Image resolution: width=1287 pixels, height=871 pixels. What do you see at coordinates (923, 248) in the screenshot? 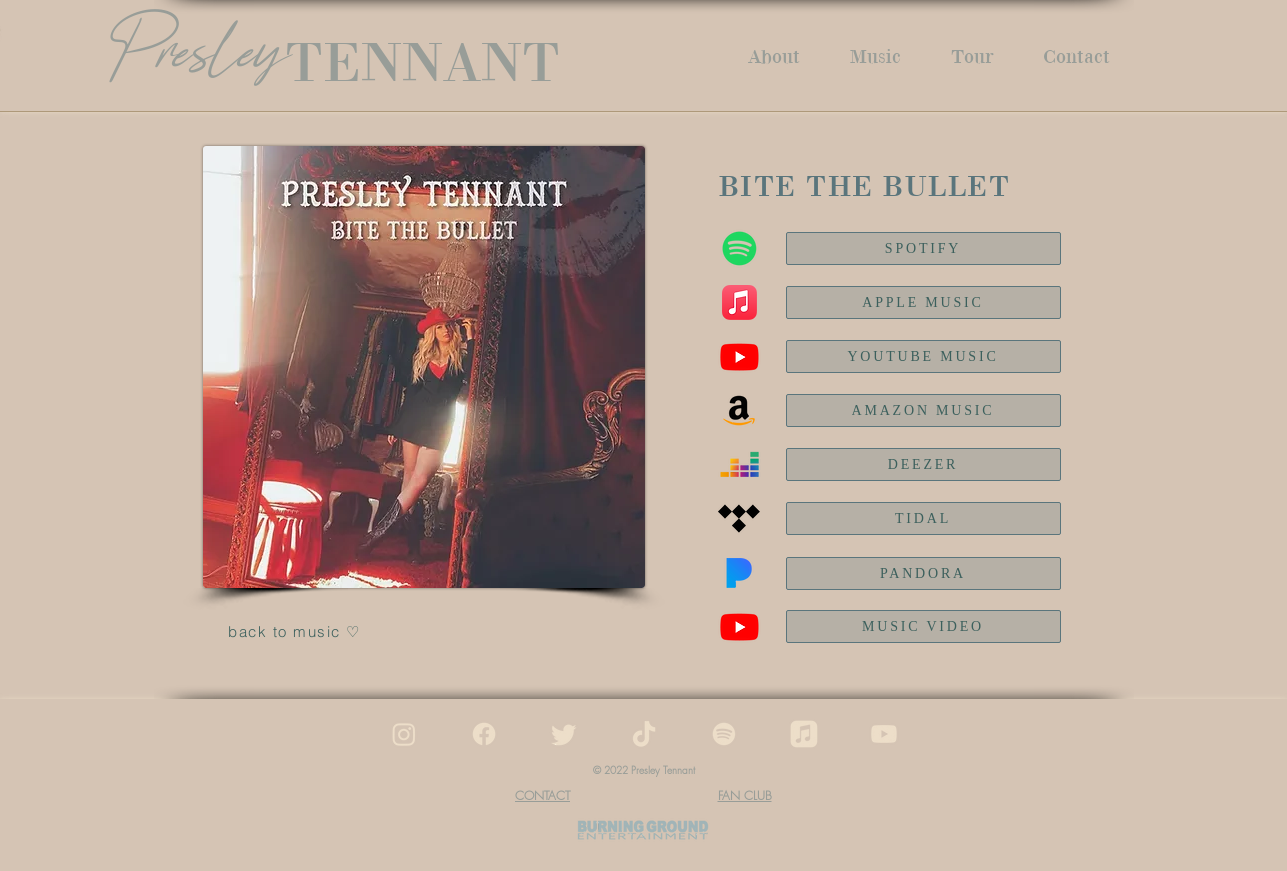
I see `[SPOTIFY]` at bounding box center [923, 248].